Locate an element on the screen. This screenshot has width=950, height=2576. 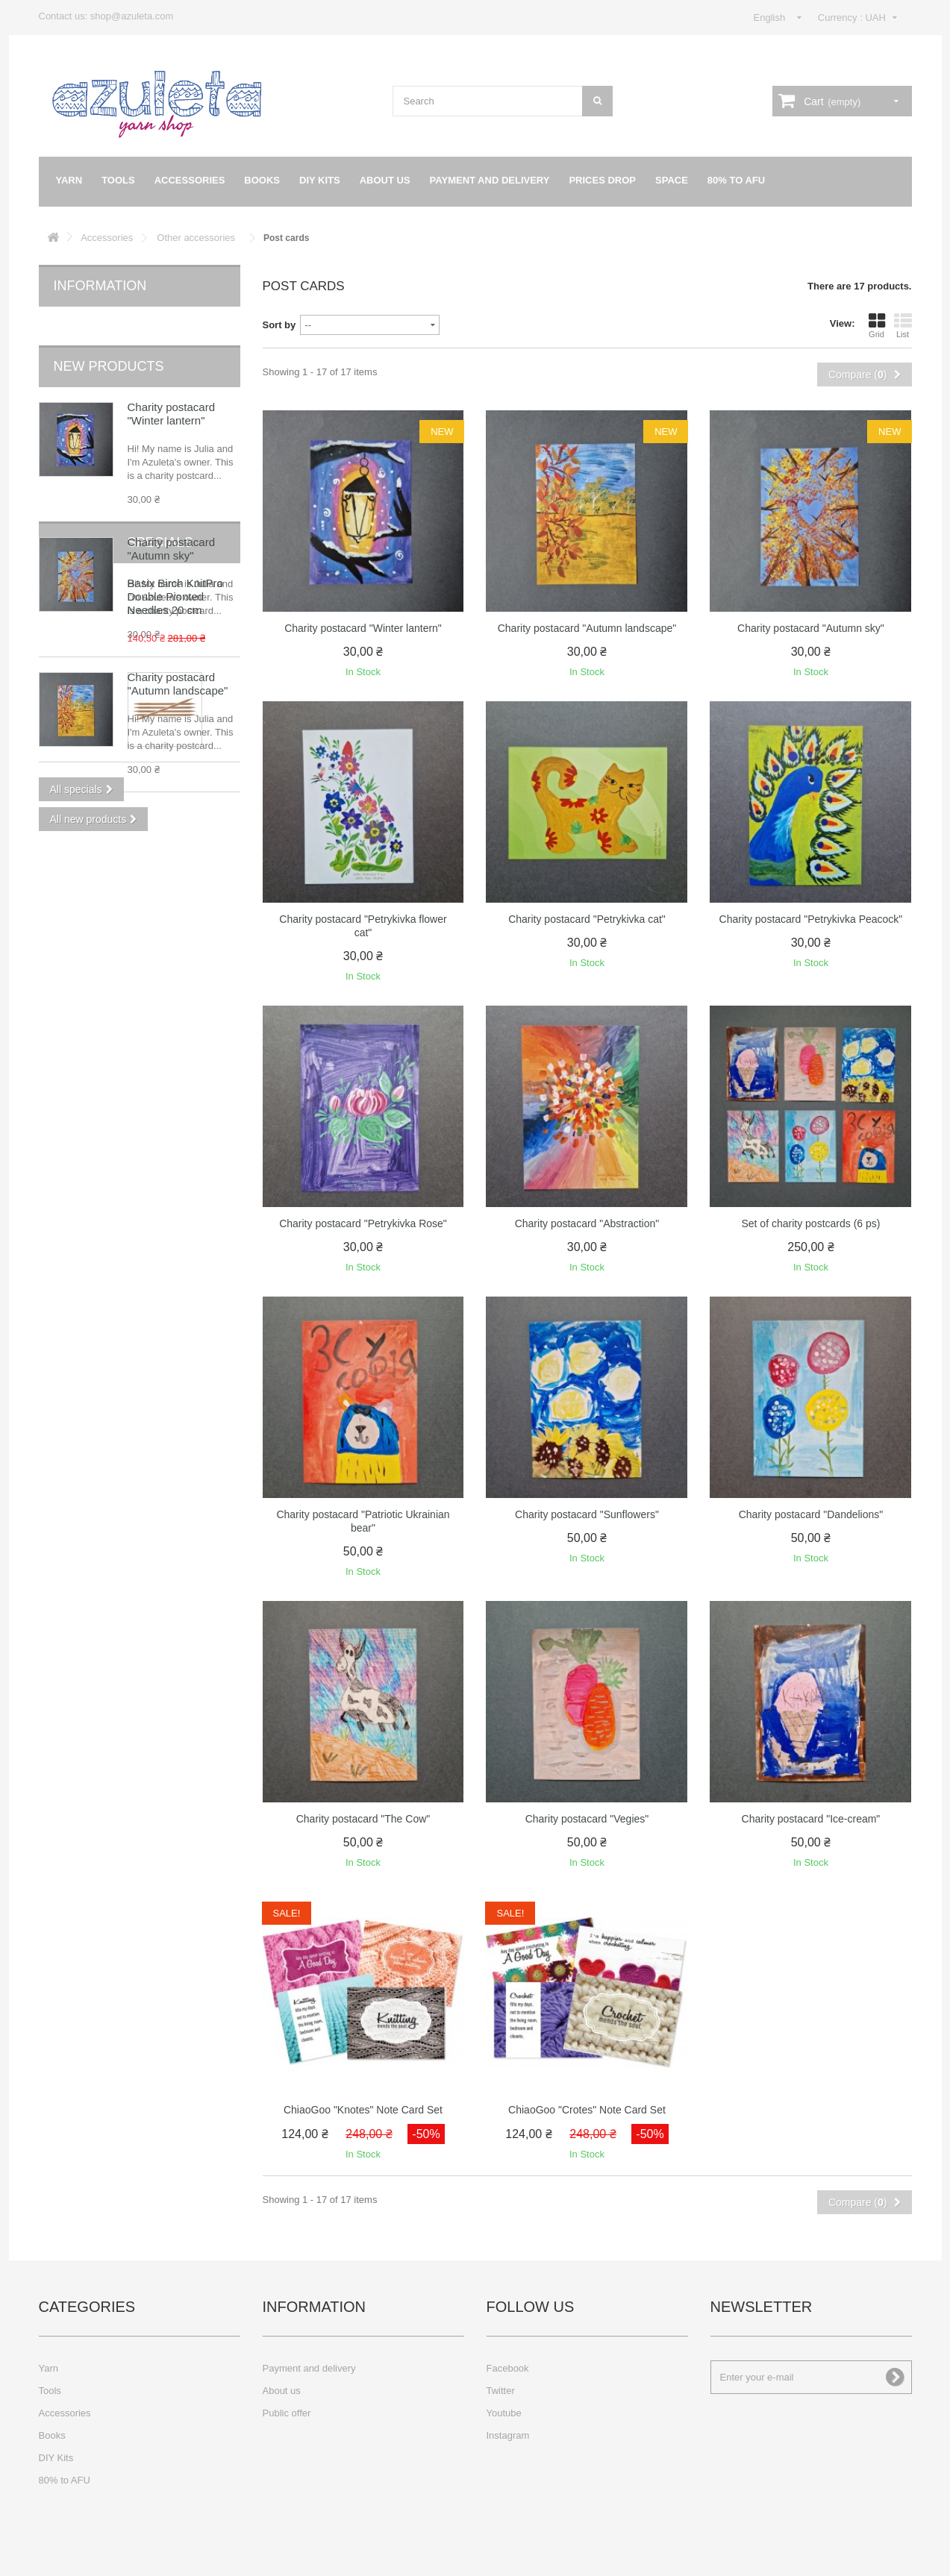
List is located at coordinates (903, 325).